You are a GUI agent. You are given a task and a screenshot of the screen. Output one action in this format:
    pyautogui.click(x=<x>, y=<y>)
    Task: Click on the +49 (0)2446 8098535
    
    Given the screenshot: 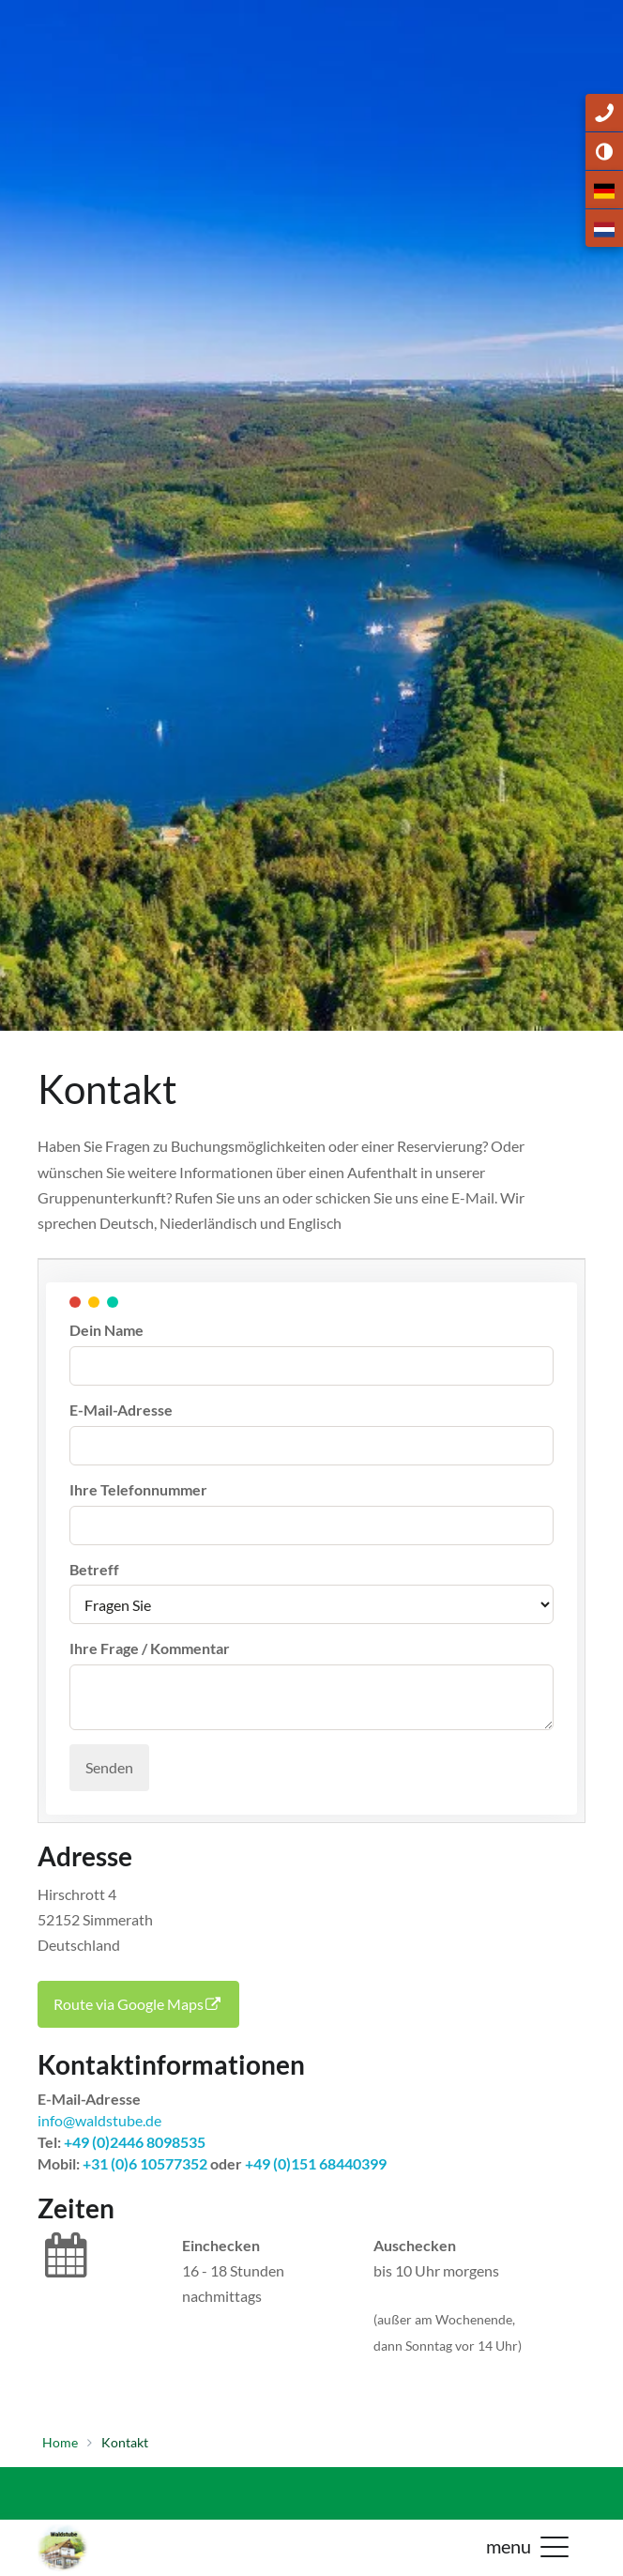 What is the action you would take?
    pyautogui.click(x=133, y=2142)
    